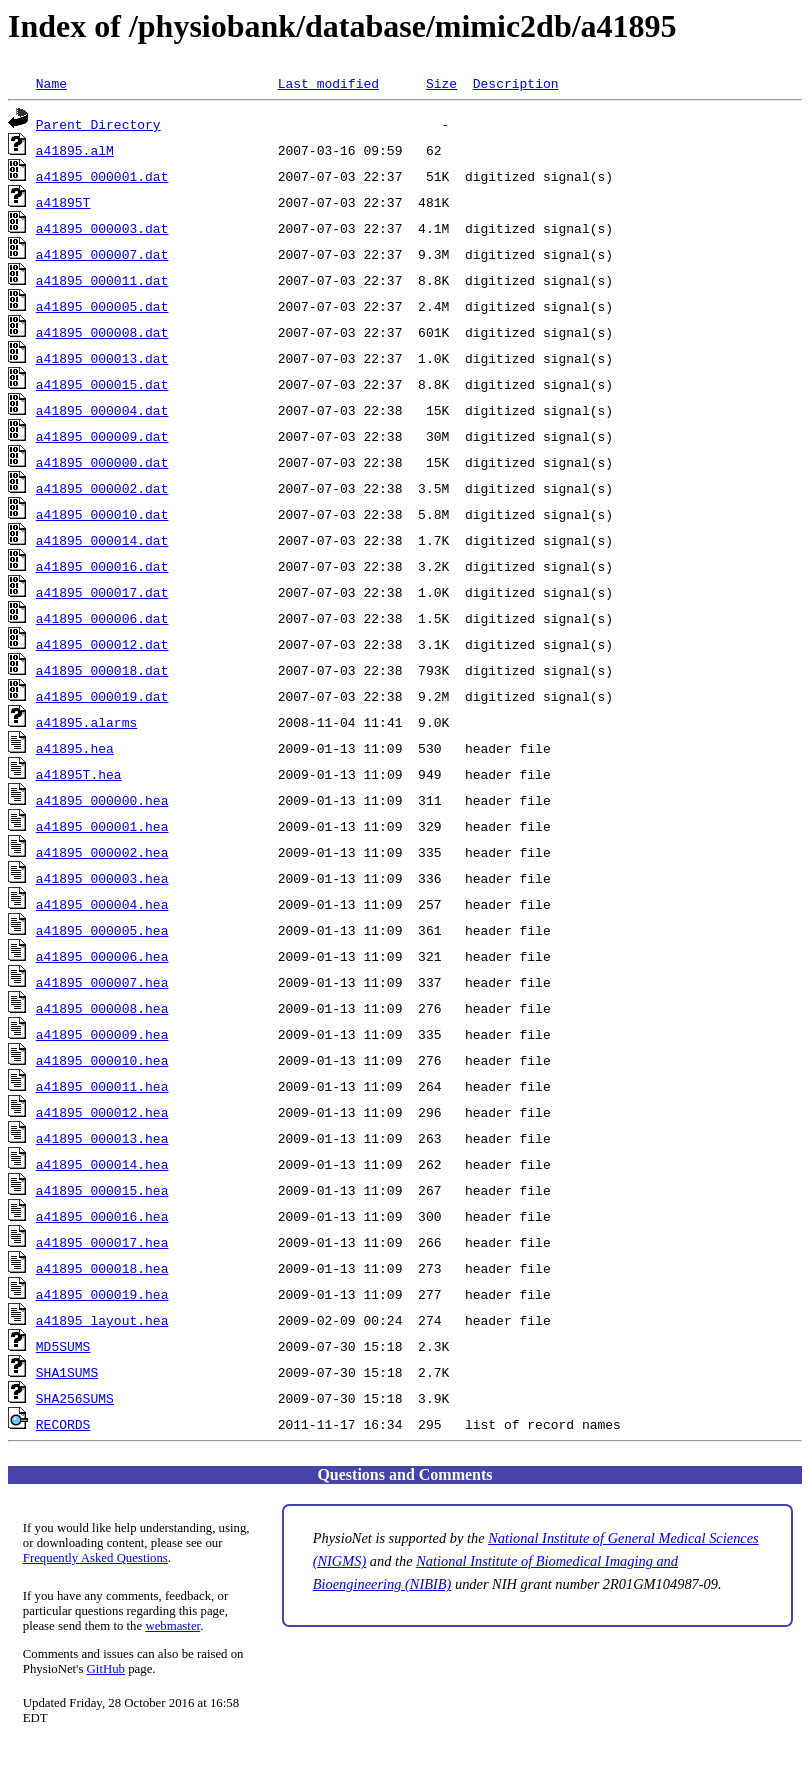 This screenshot has height=1768, width=810. What do you see at coordinates (102, 410) in the screenshot?
I see `a41895_000004.dat` at bounding box center [102, 410].